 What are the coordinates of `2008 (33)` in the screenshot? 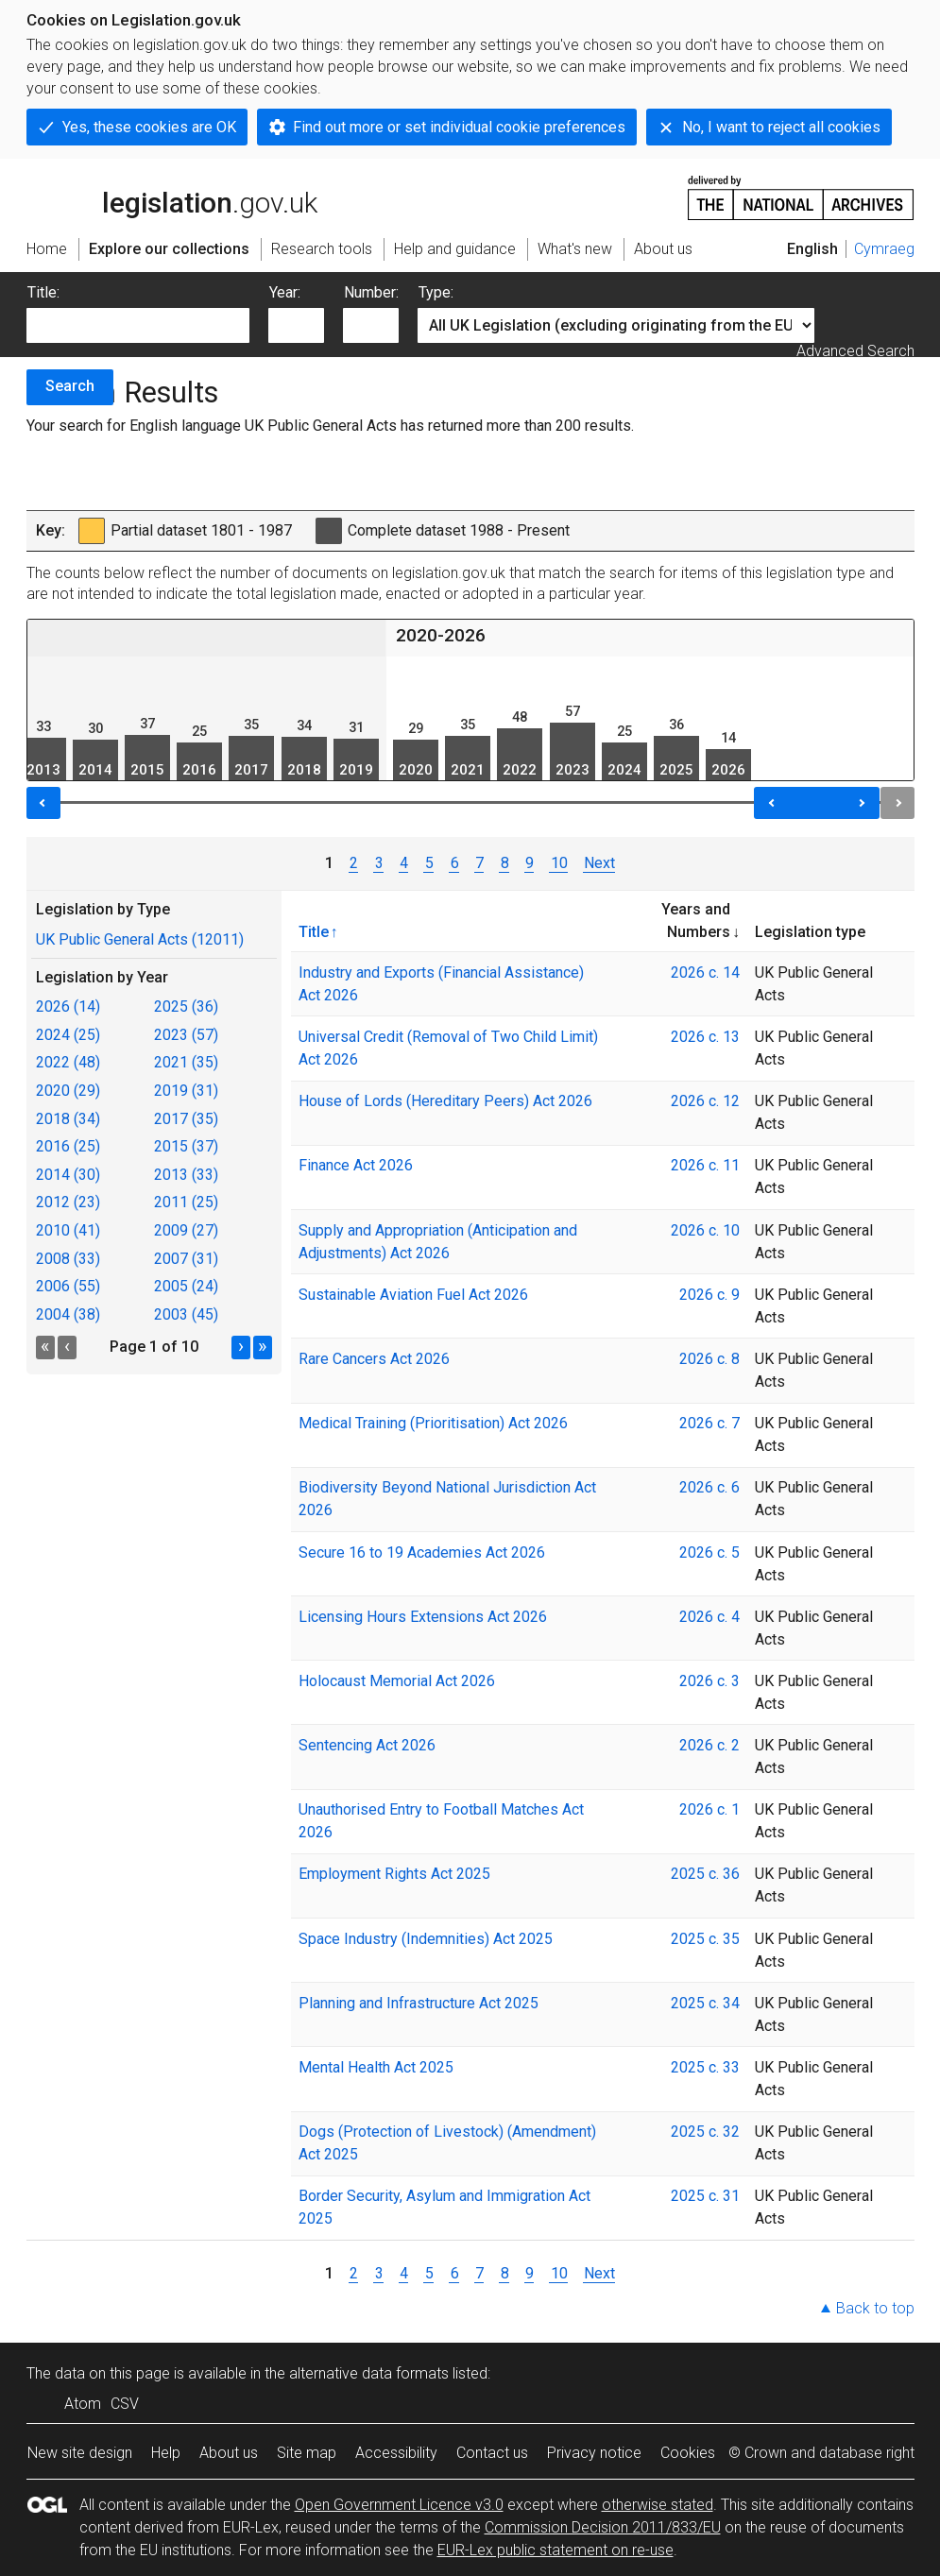 It's located at (68, 1259).